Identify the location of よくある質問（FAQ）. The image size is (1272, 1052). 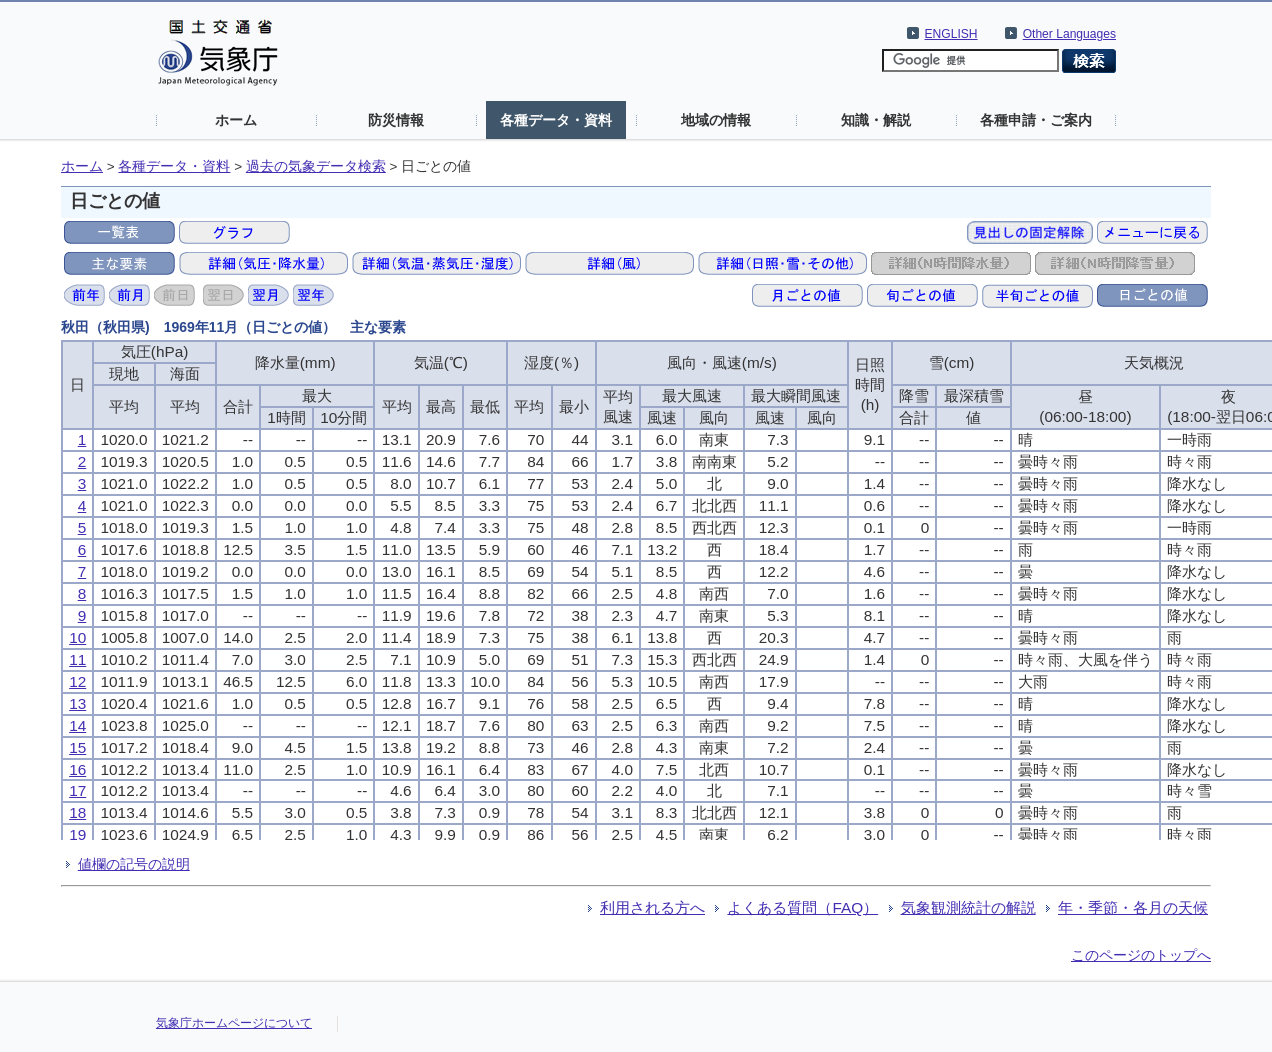
(802, 907).